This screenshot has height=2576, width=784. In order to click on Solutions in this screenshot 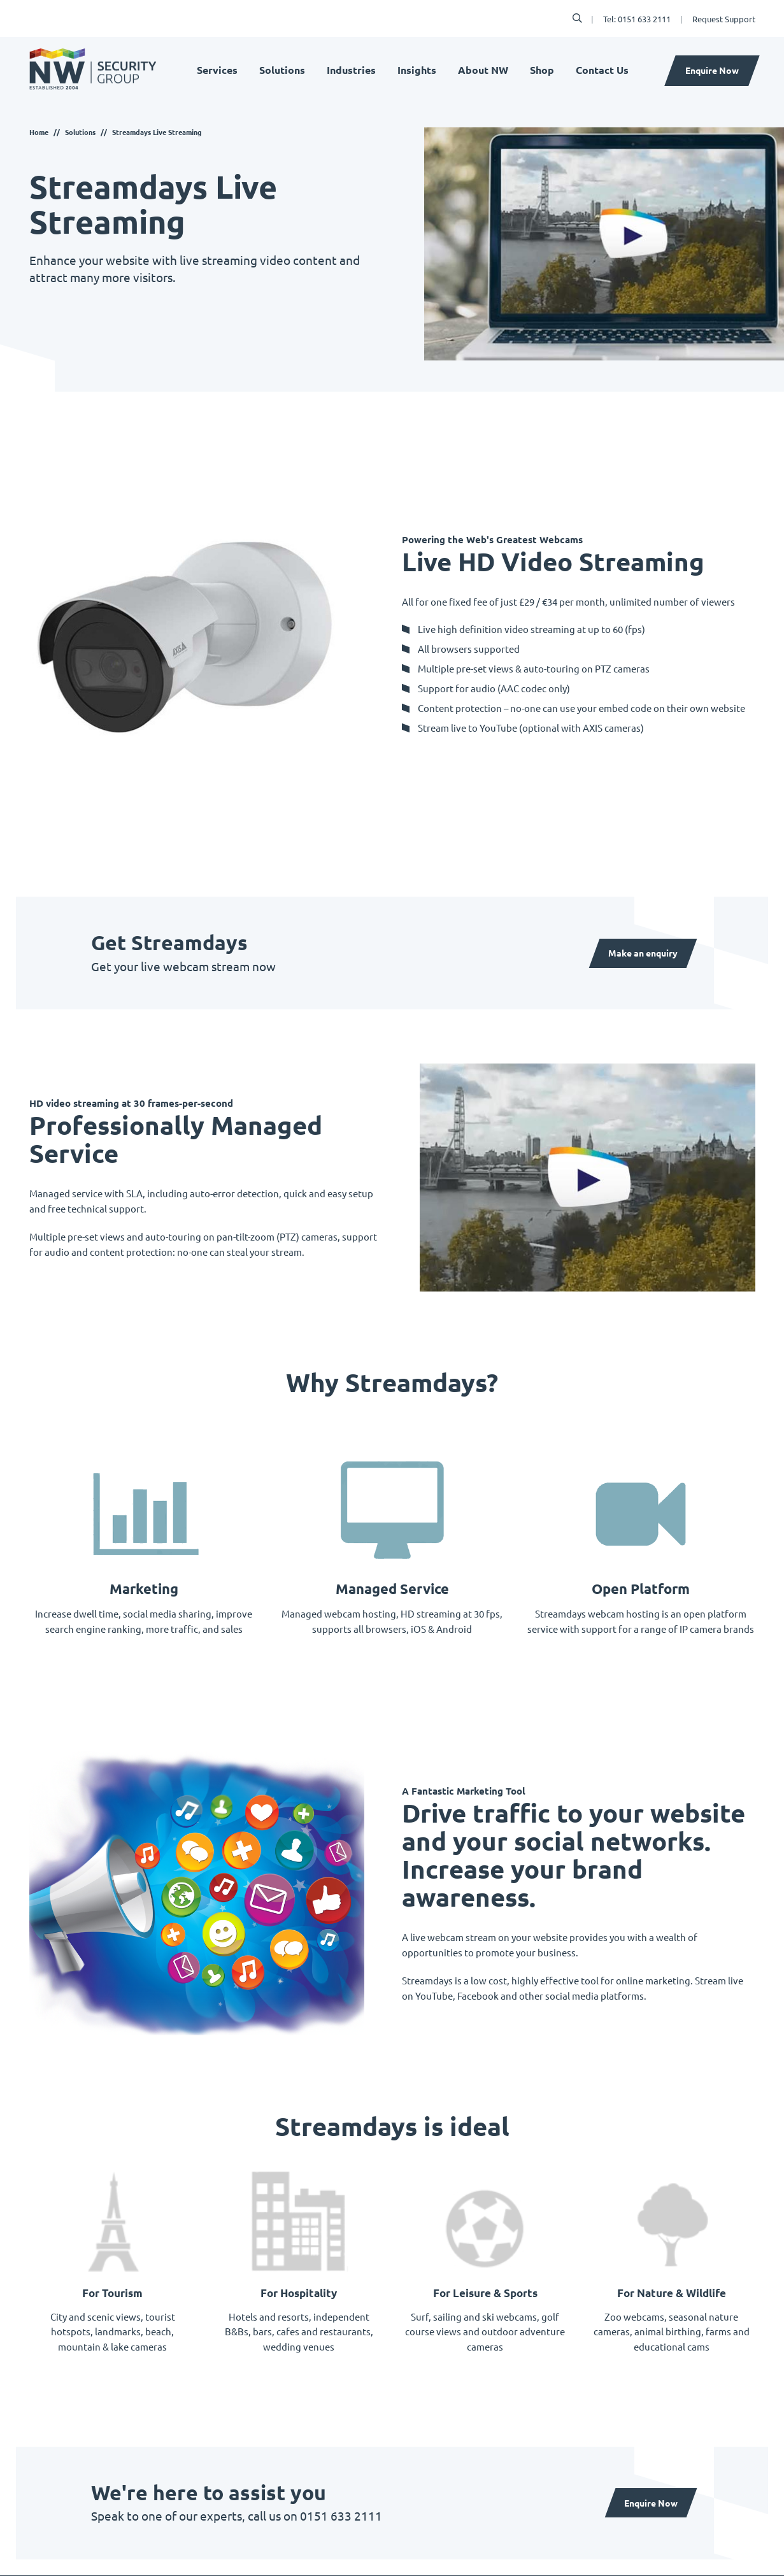, I will do `click(282, 71)`.